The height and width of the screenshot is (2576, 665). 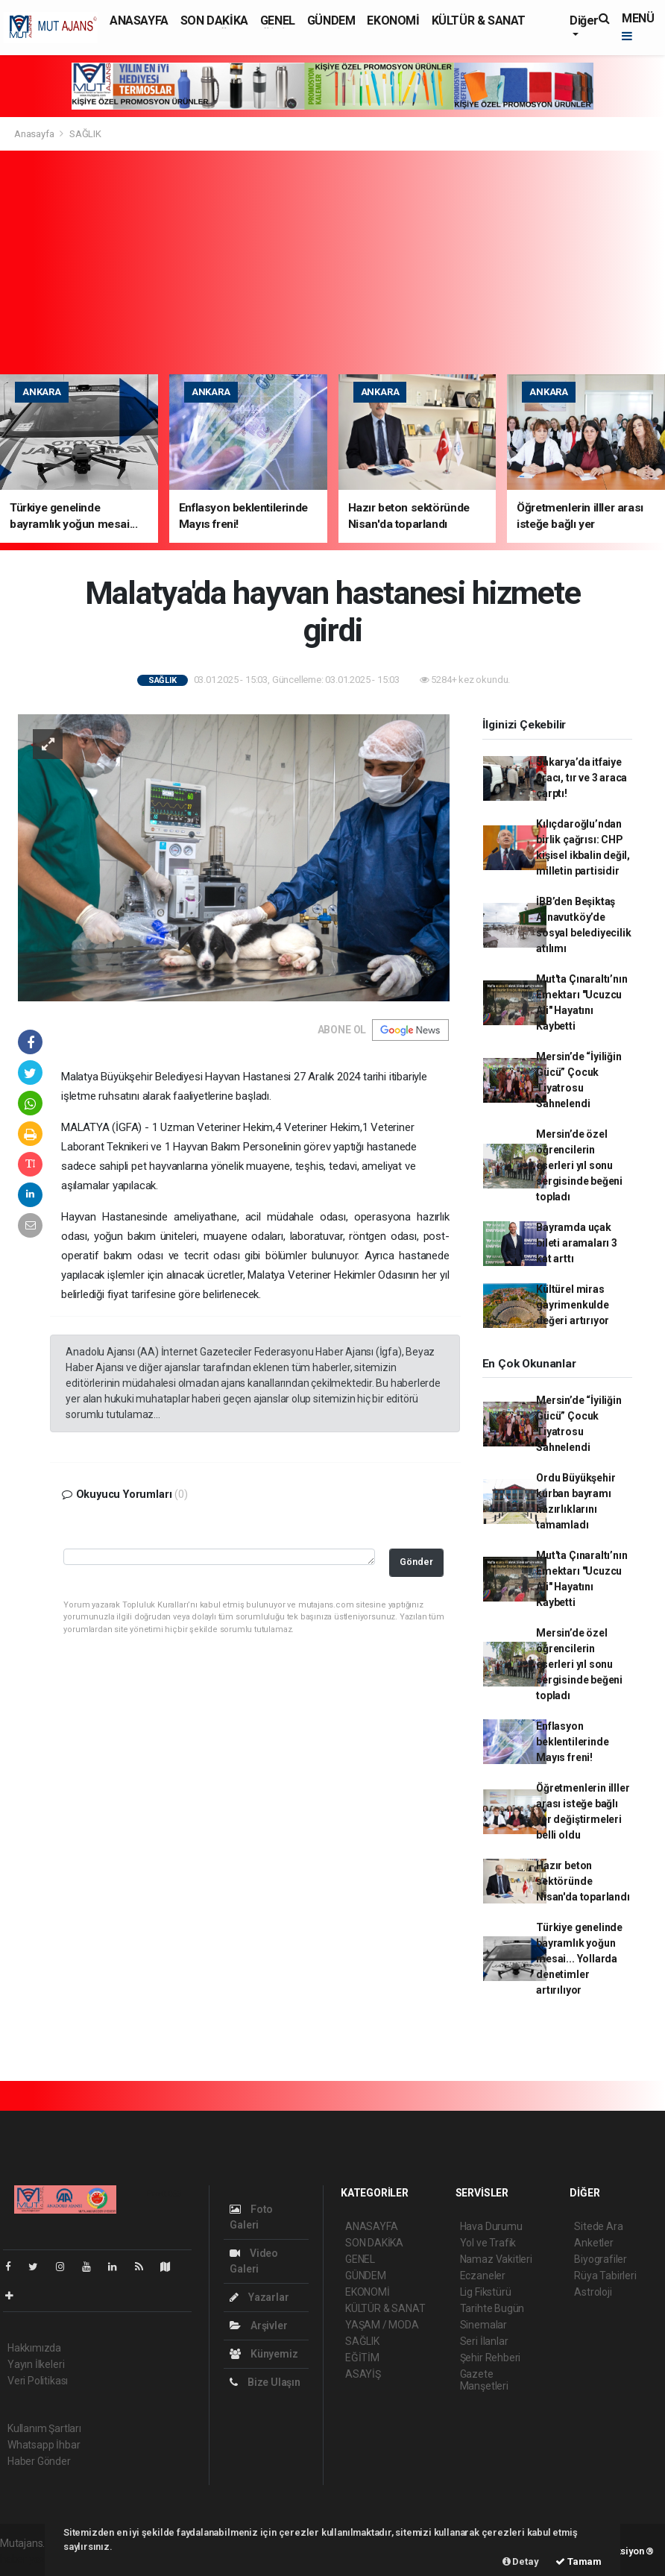 I want to click on haber yazılım, so click(x=31, y=2559).